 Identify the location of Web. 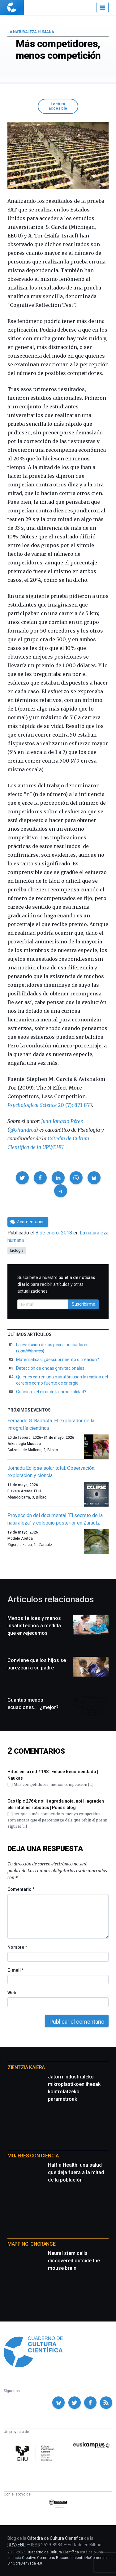
(11, 1992).